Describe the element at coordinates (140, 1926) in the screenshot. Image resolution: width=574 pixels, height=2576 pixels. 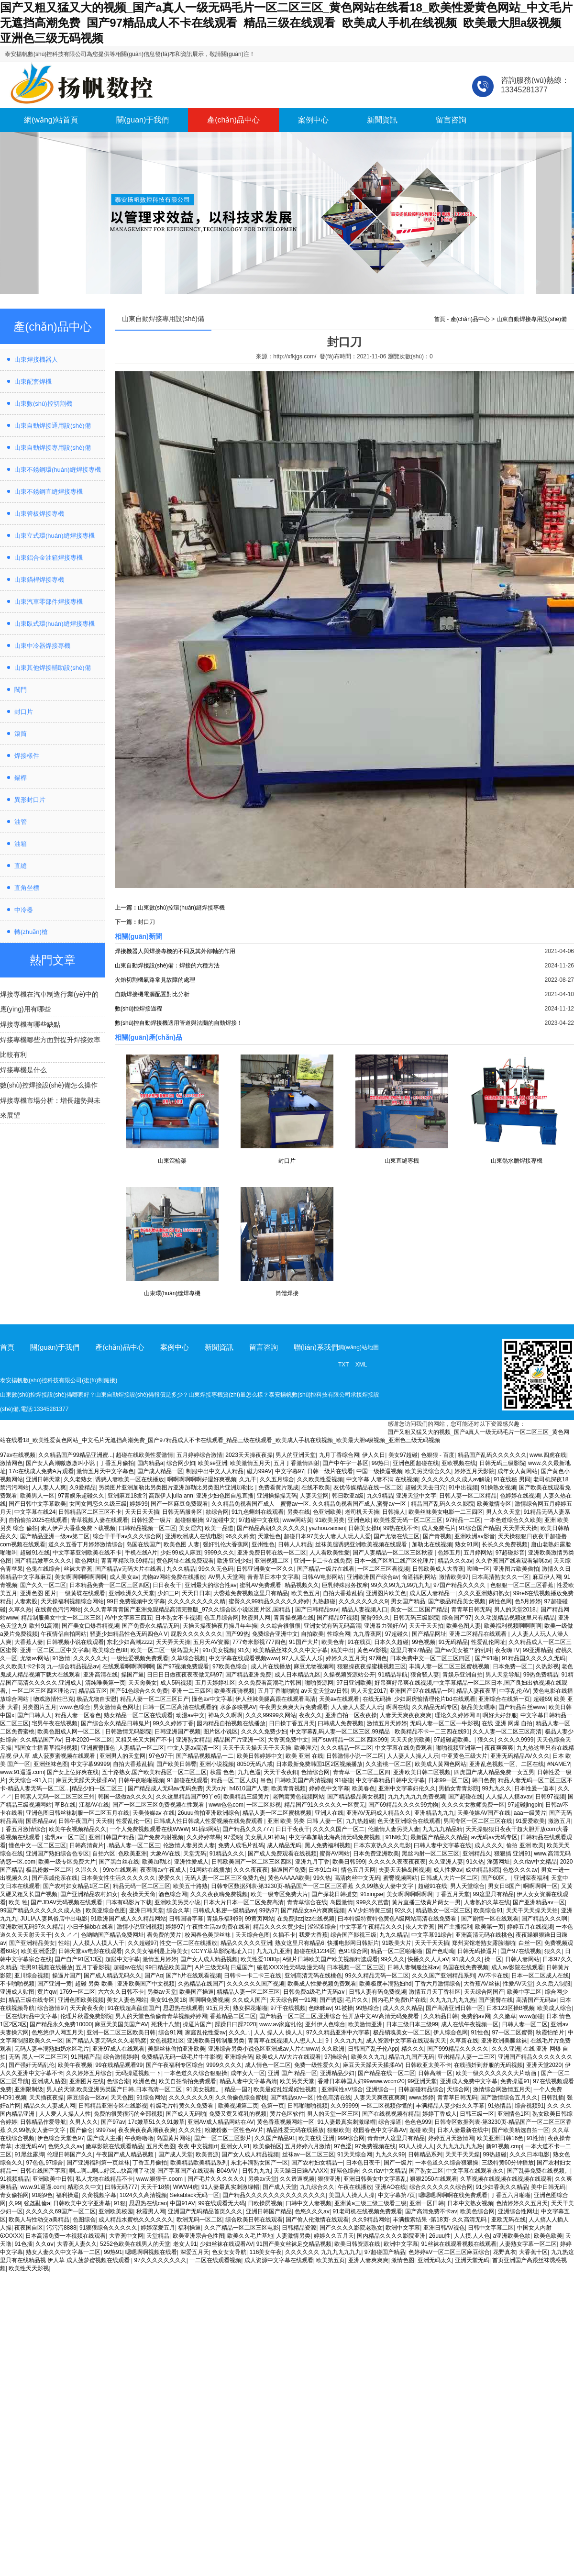
I see `激情小说亚洲视频` at that location.